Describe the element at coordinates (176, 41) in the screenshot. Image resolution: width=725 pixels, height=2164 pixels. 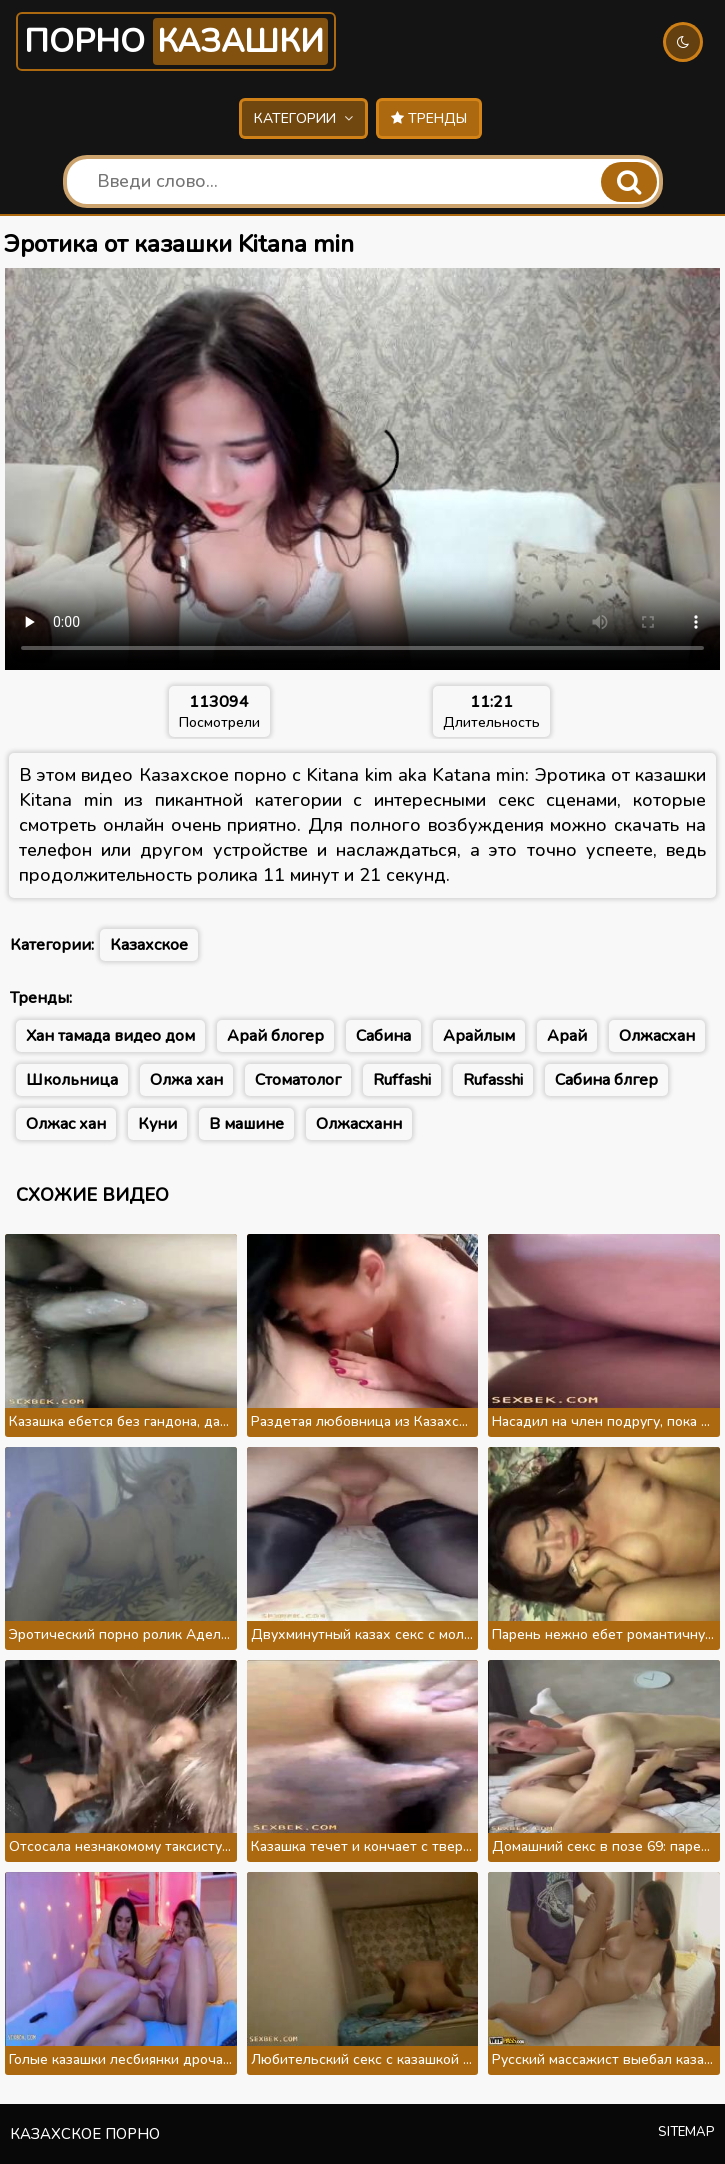
I see `Порно` at that location.